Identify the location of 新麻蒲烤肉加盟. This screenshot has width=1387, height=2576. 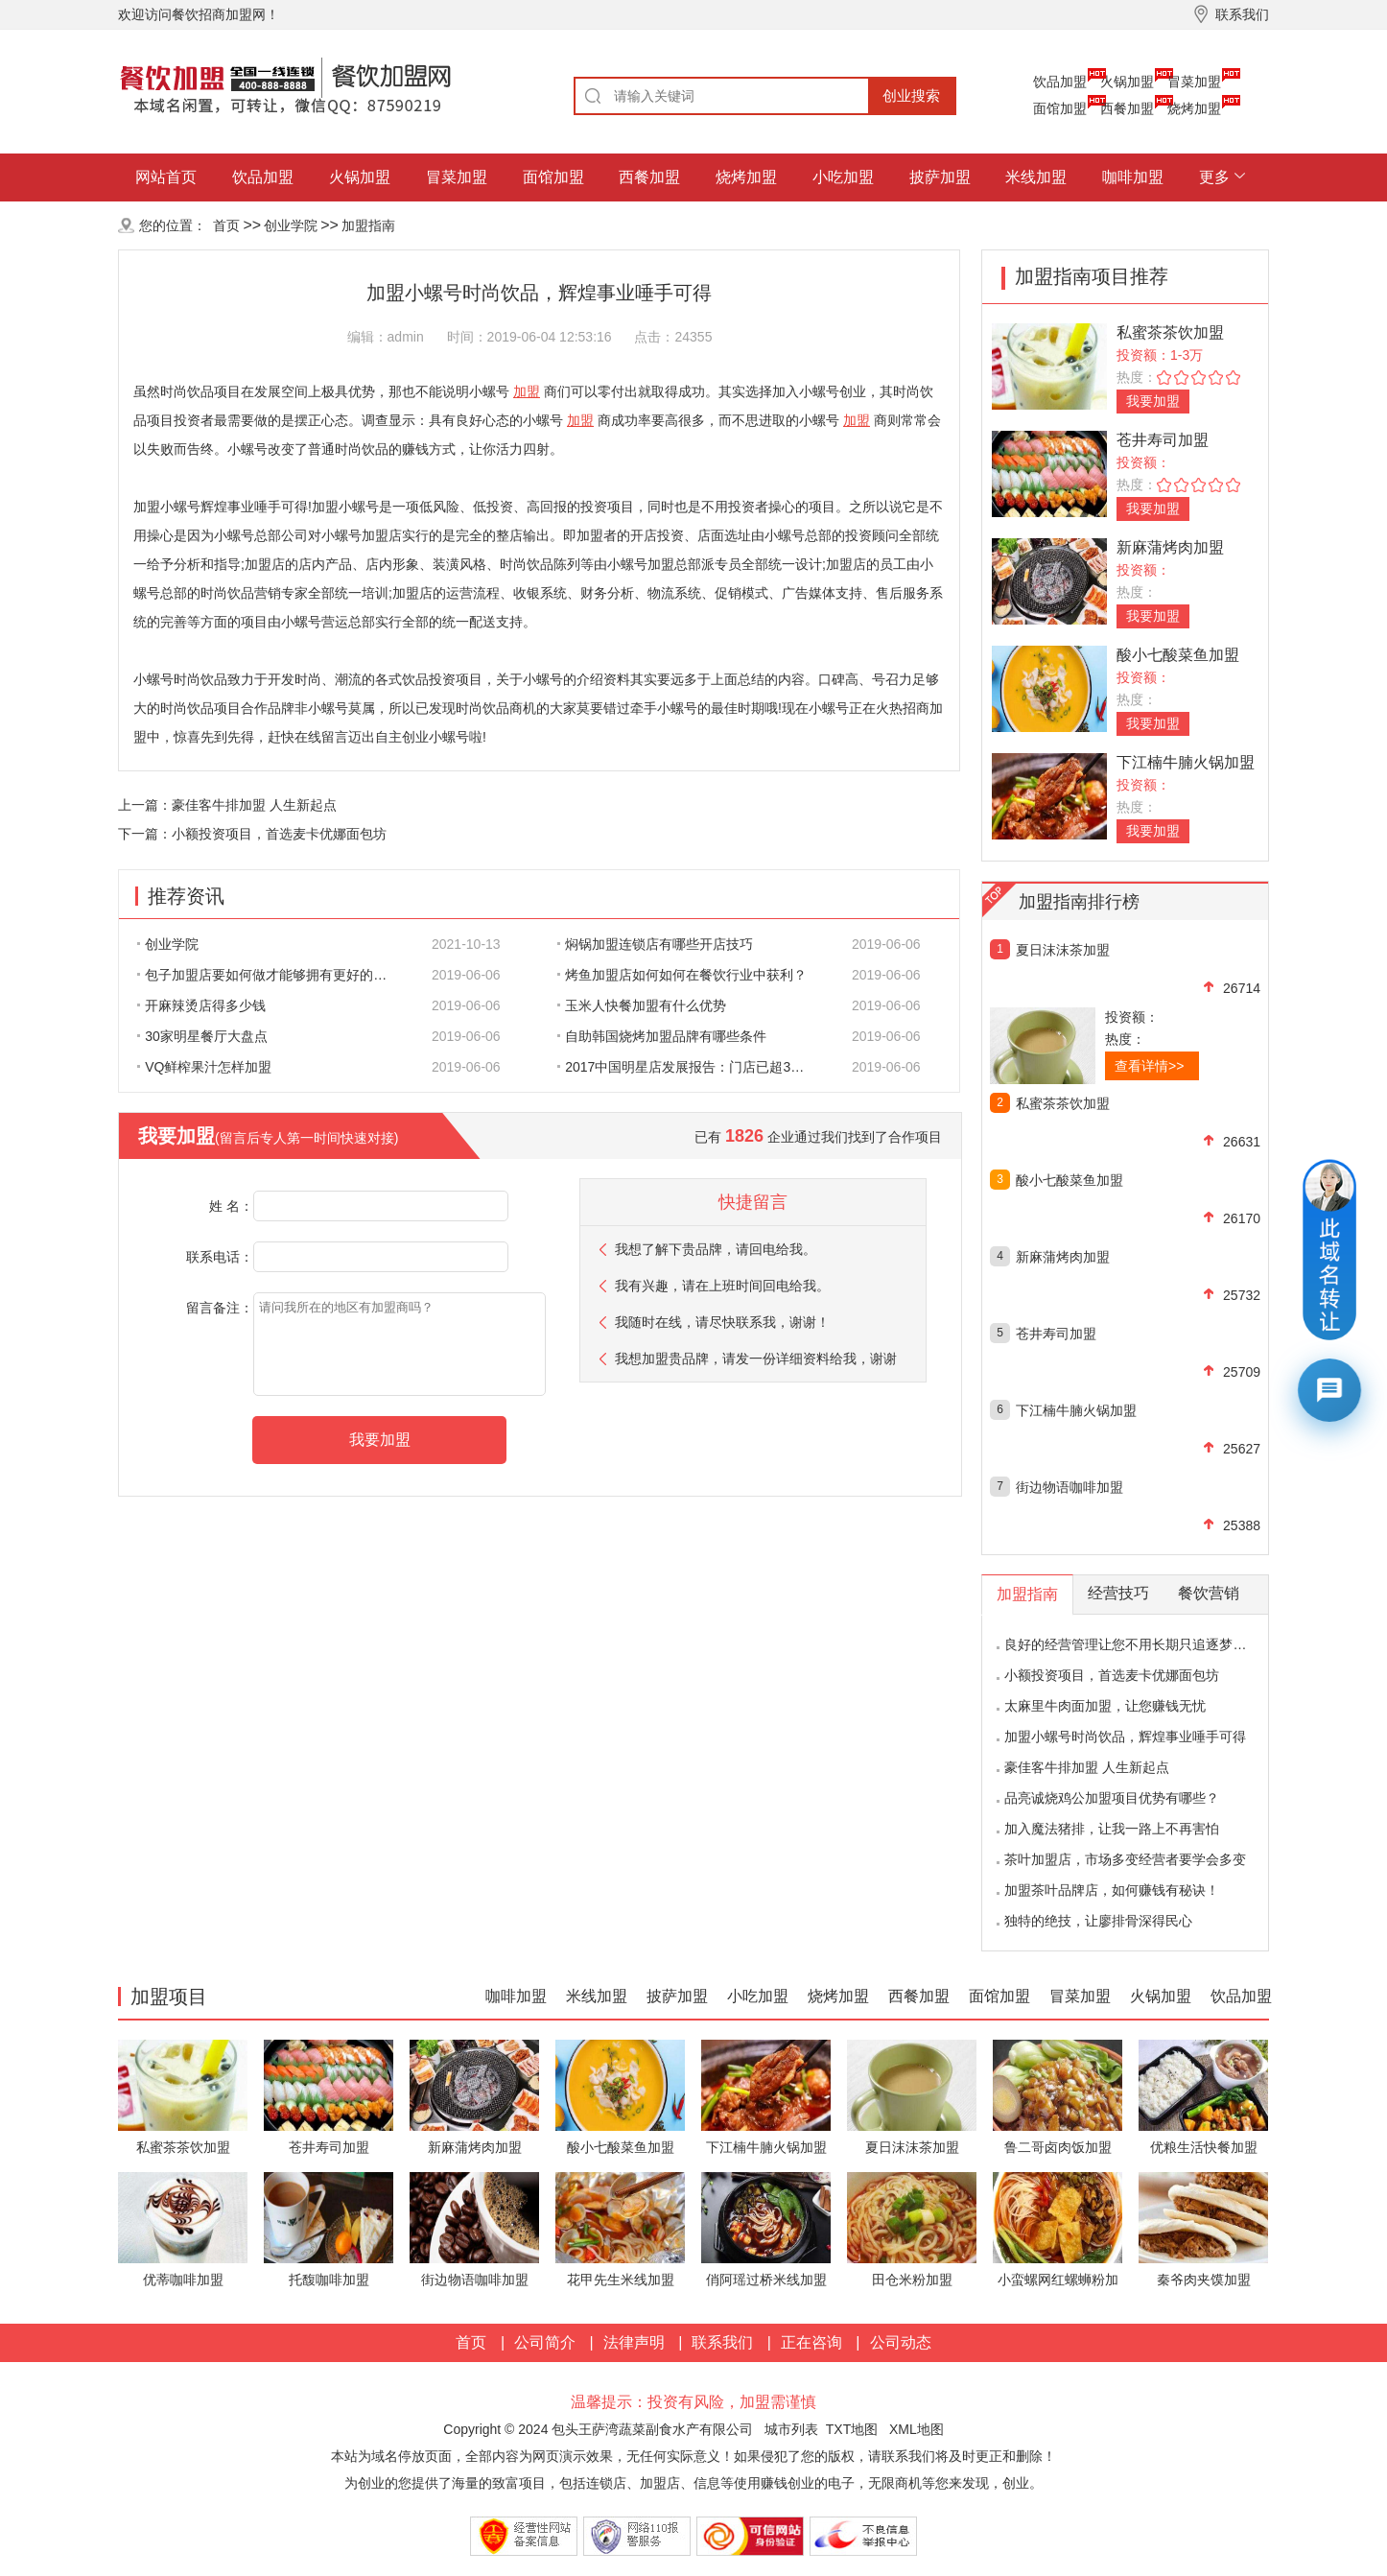
(1170, 547).